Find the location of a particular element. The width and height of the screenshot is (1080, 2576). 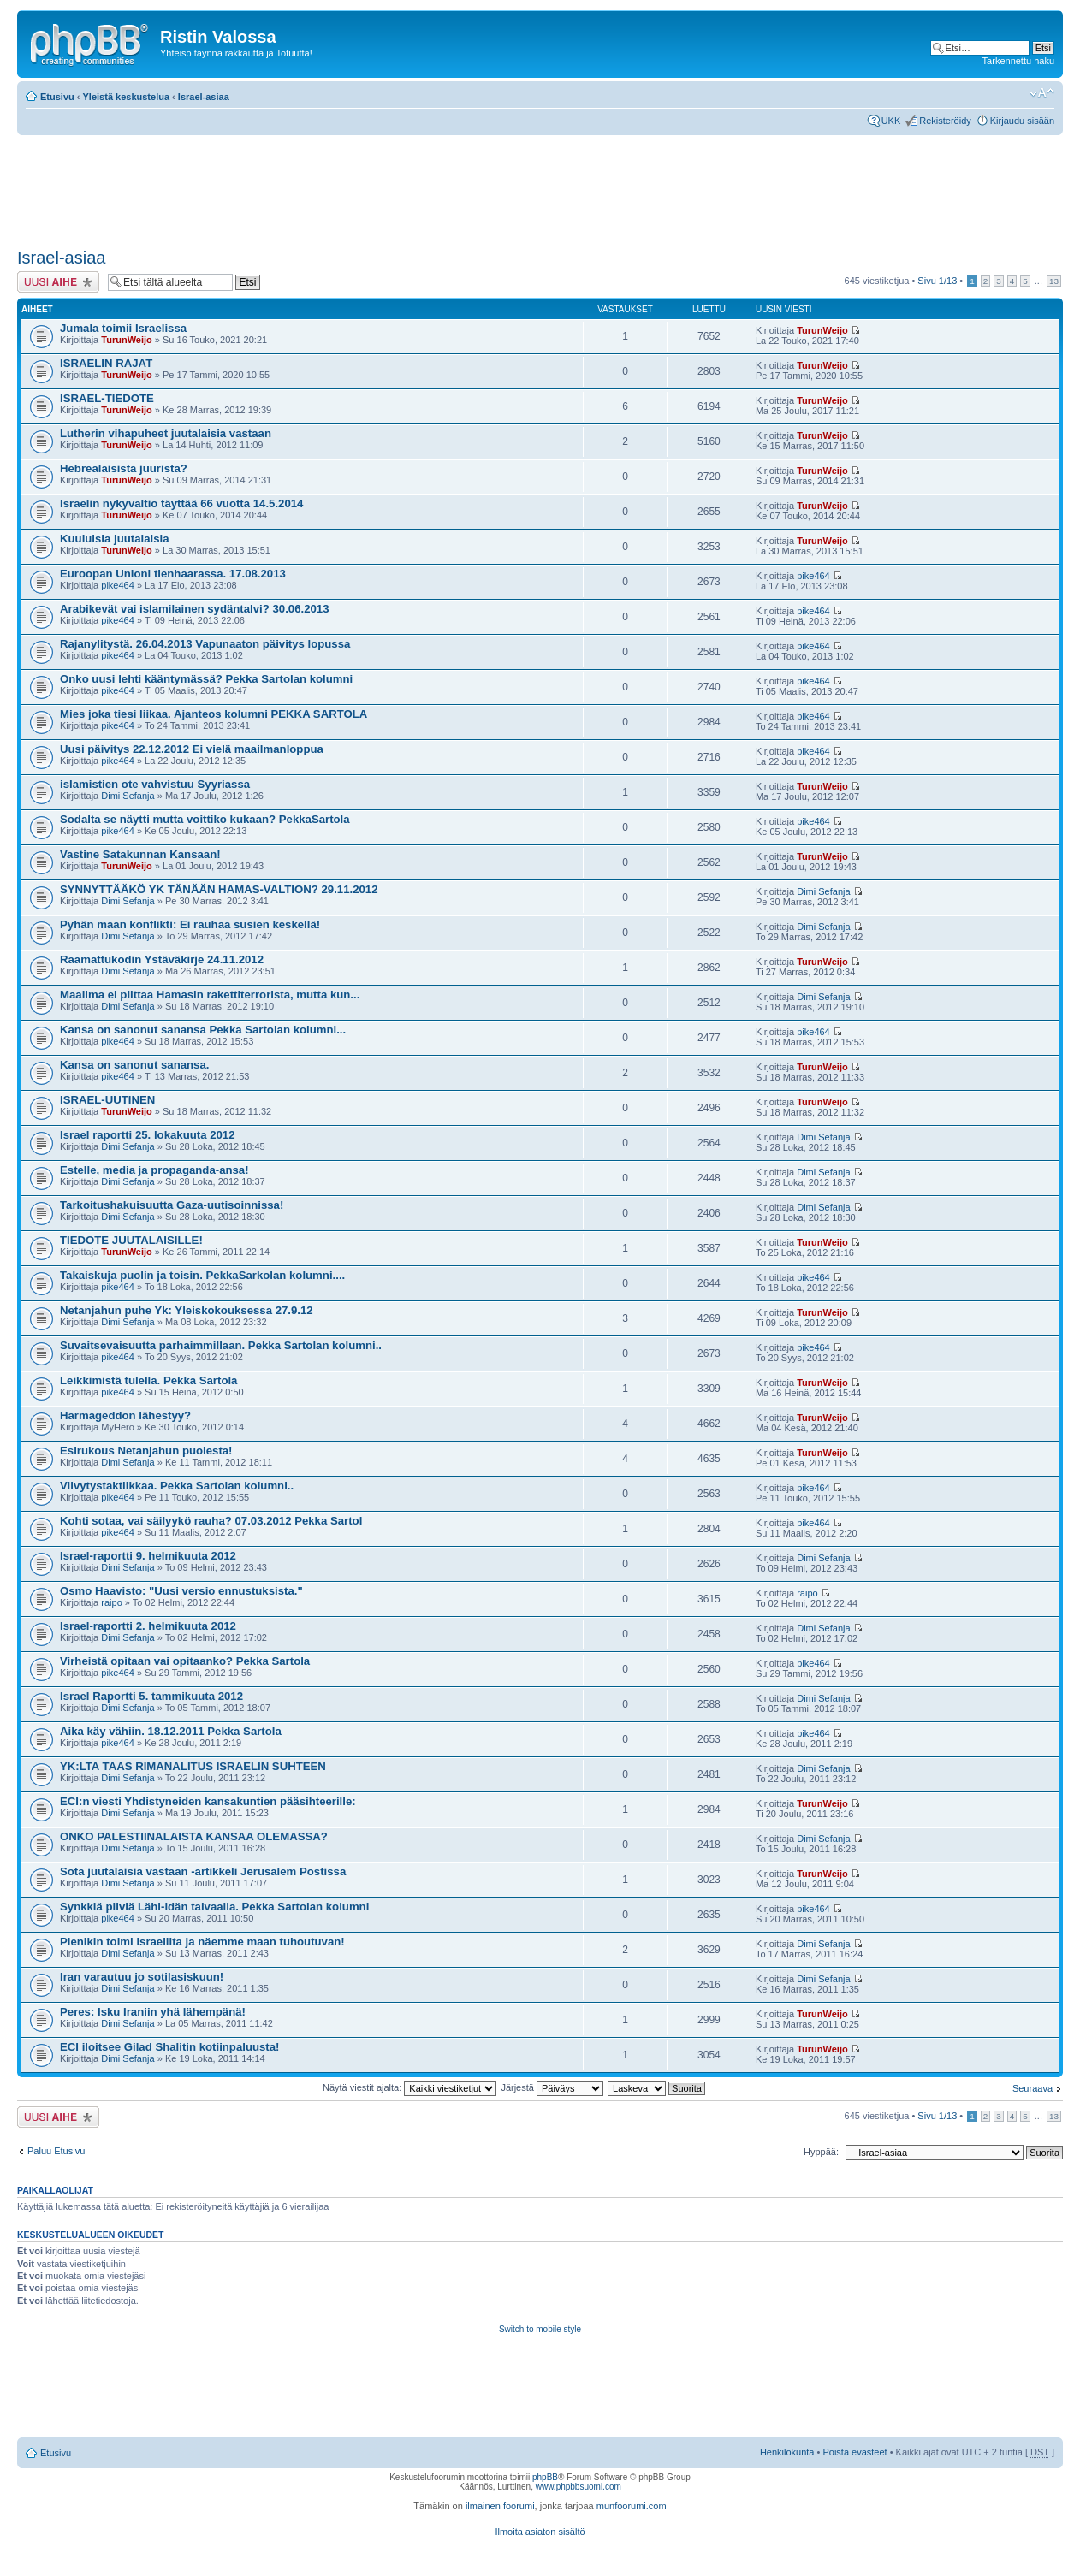

Osmo Haavisto: "Uusi versio ennustuksista." is located at coordinates (181, 1590).